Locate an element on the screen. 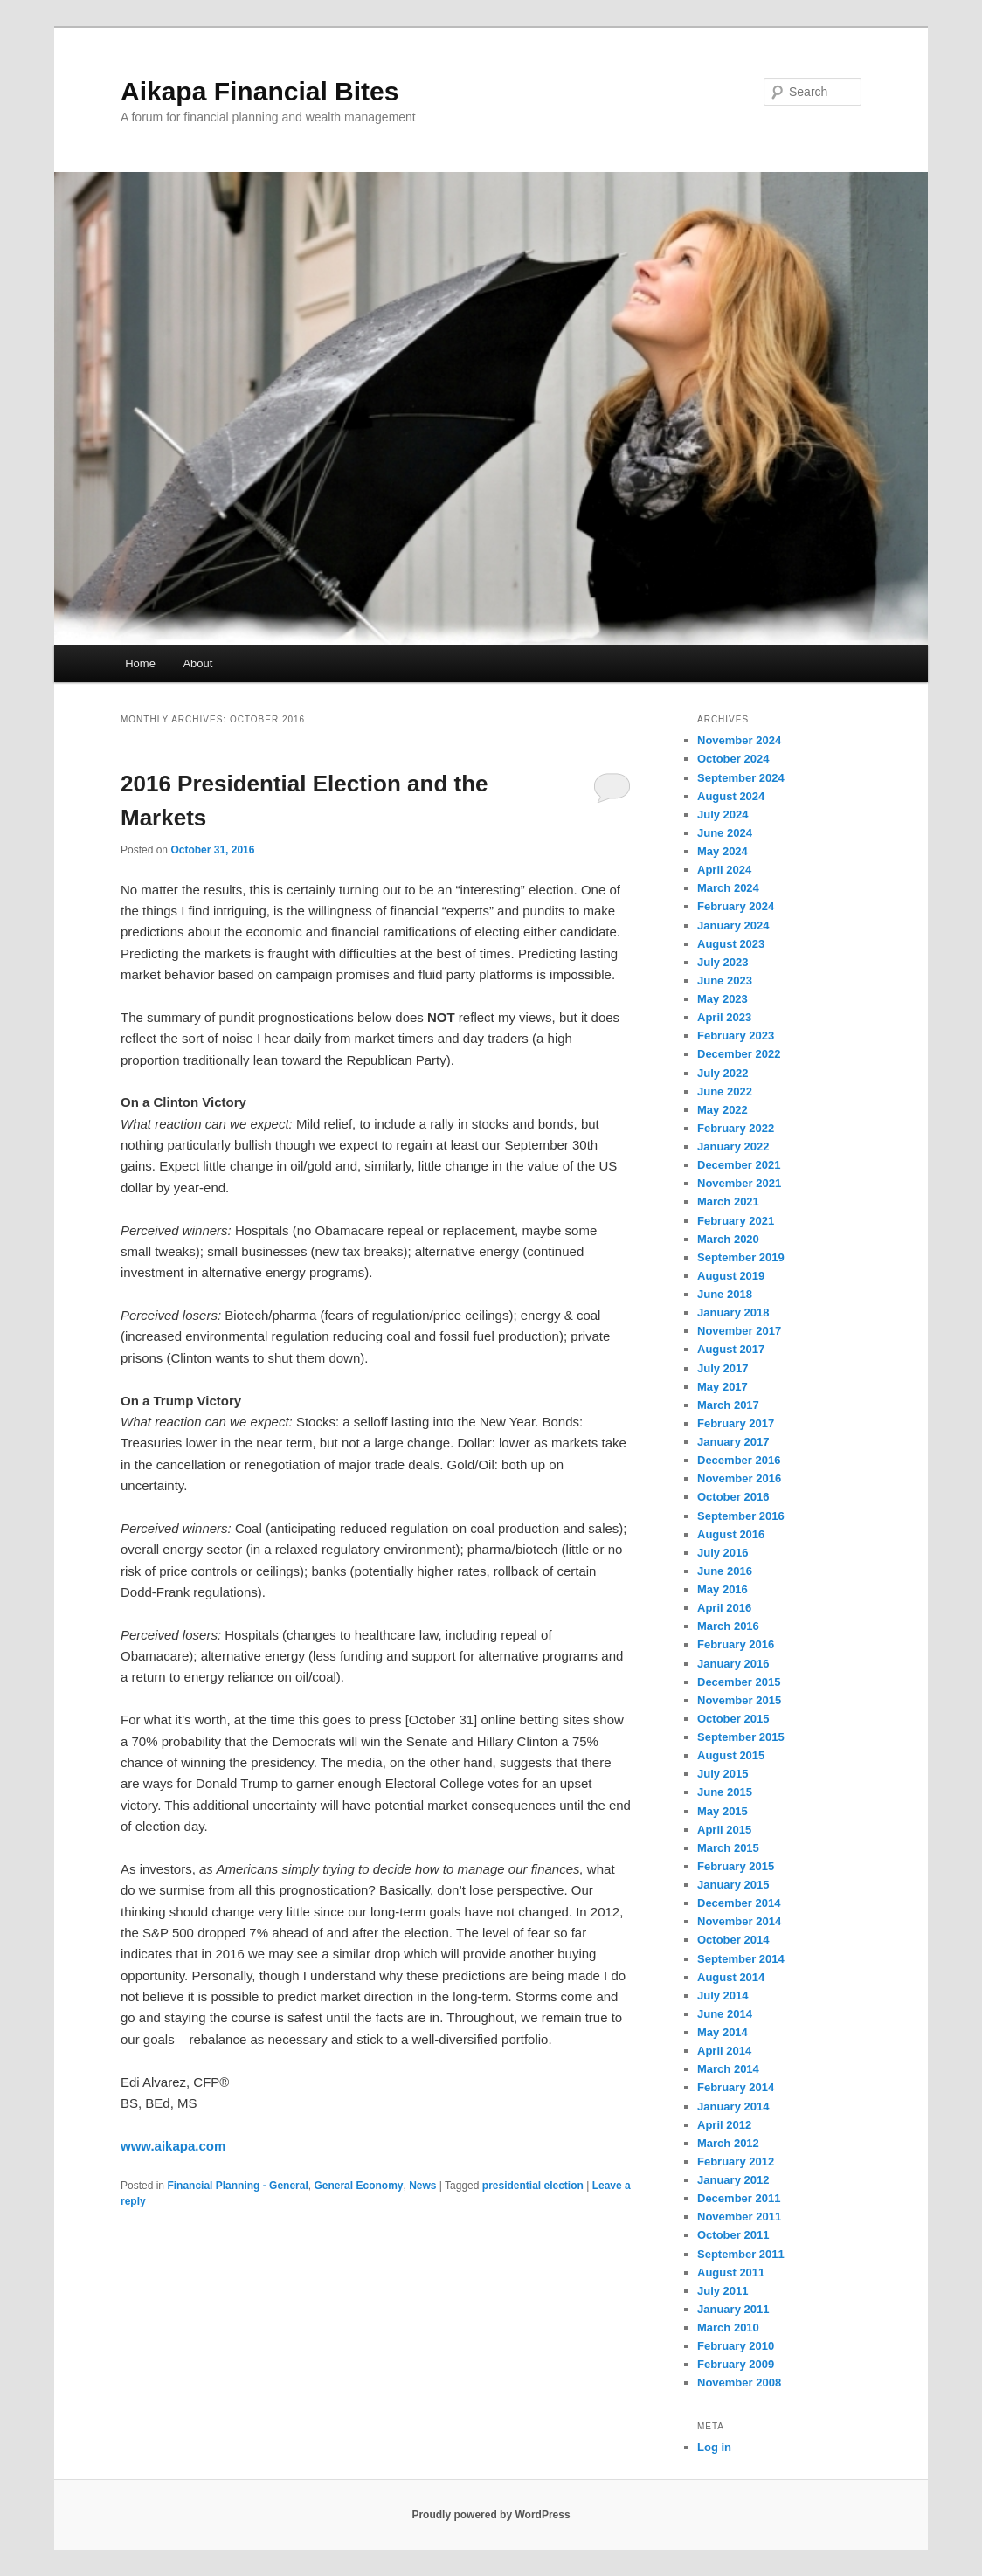  September 2011 is located at coordinates (741, 2254).